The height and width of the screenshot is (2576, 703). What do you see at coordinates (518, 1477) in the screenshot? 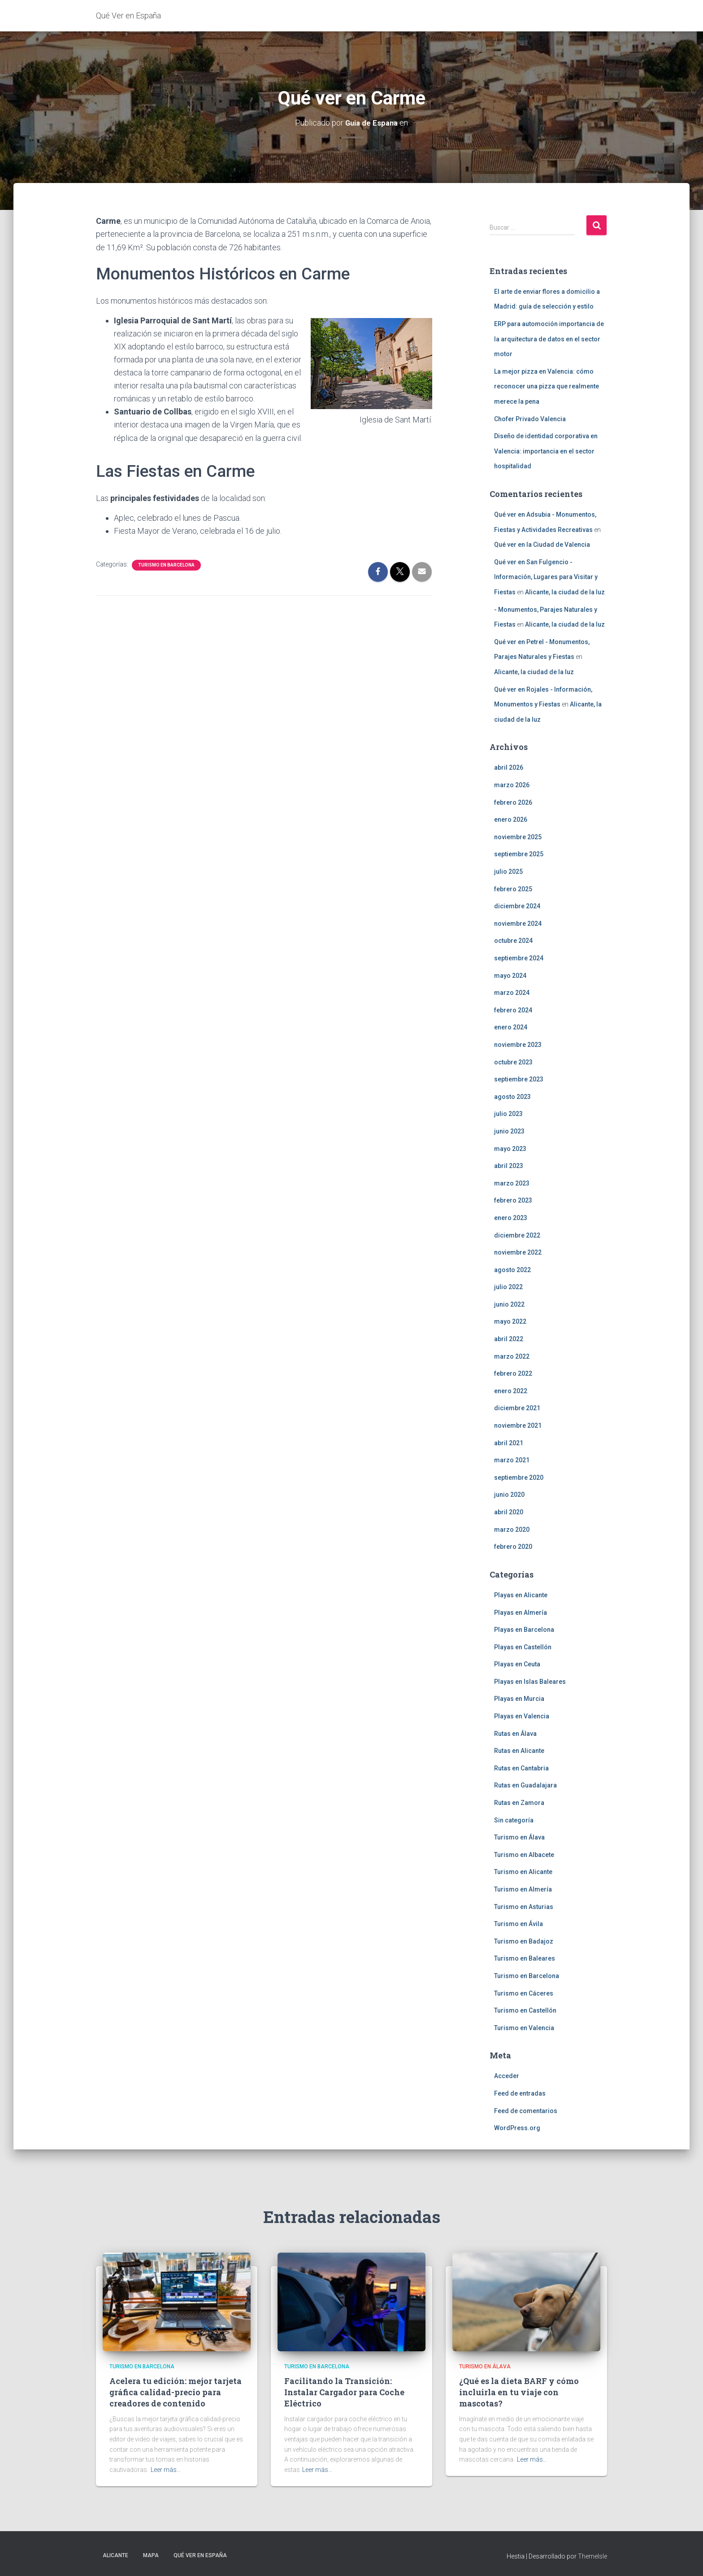
I see `septiembre 2020` at bounding box center [518, 1477].